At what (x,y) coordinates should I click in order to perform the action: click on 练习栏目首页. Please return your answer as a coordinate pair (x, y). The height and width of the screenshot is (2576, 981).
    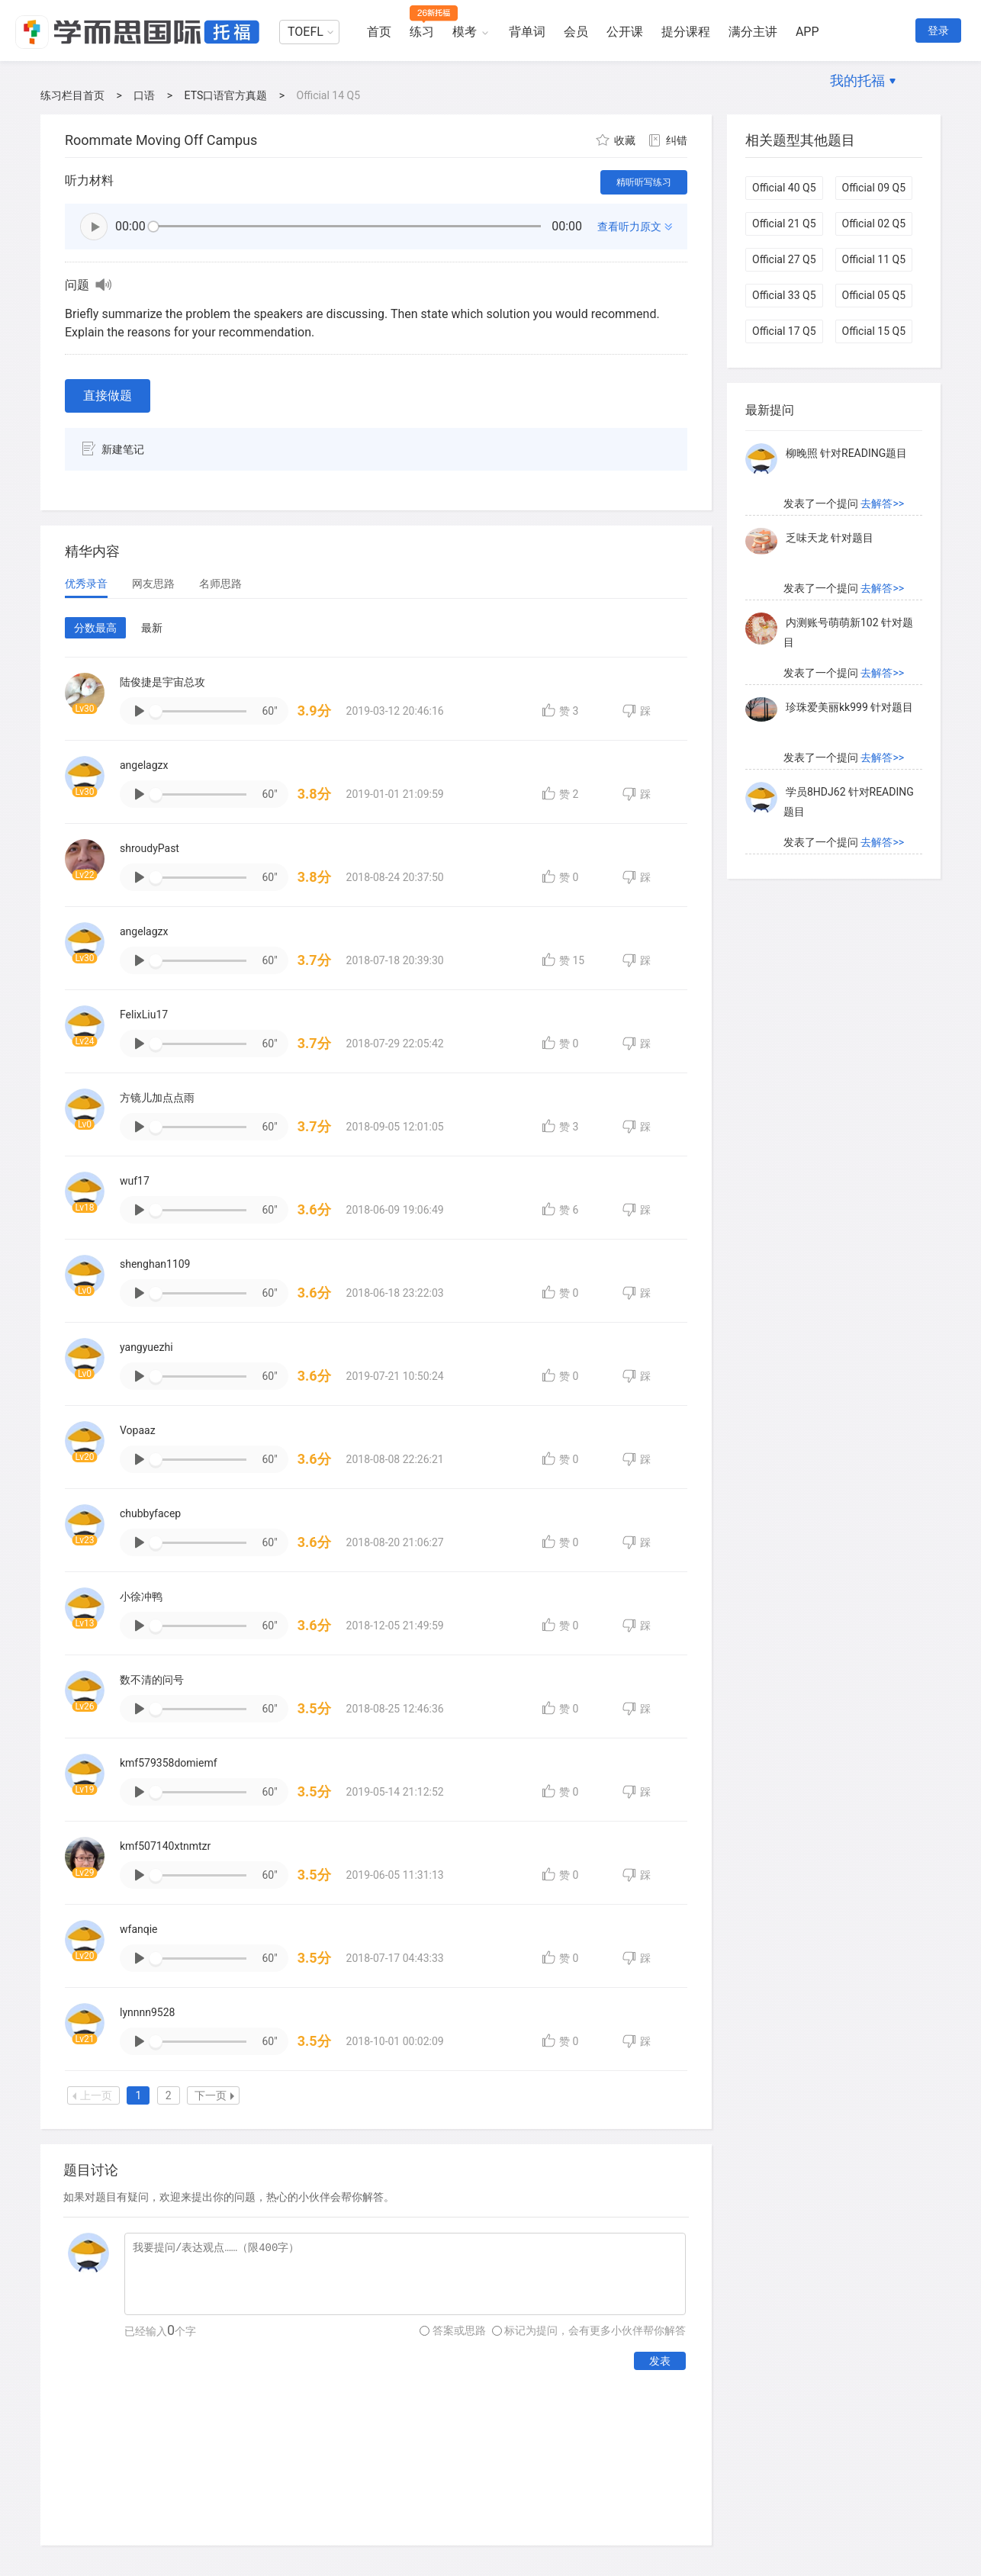
    Looking at the image, I should click on (72, 95).